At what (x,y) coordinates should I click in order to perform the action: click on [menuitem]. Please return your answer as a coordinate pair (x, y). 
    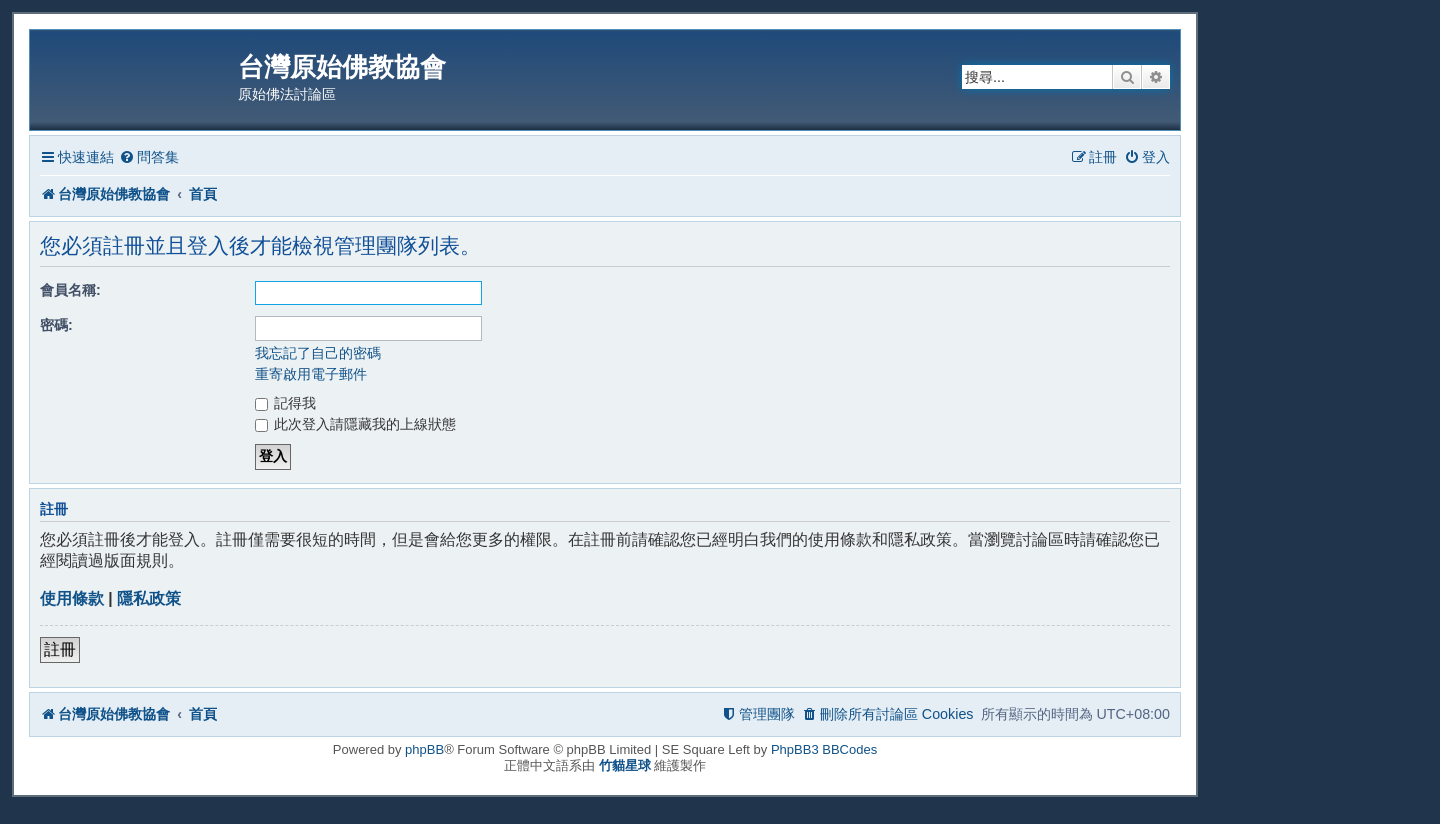
    Looking at the image, I should click on (149, 157).